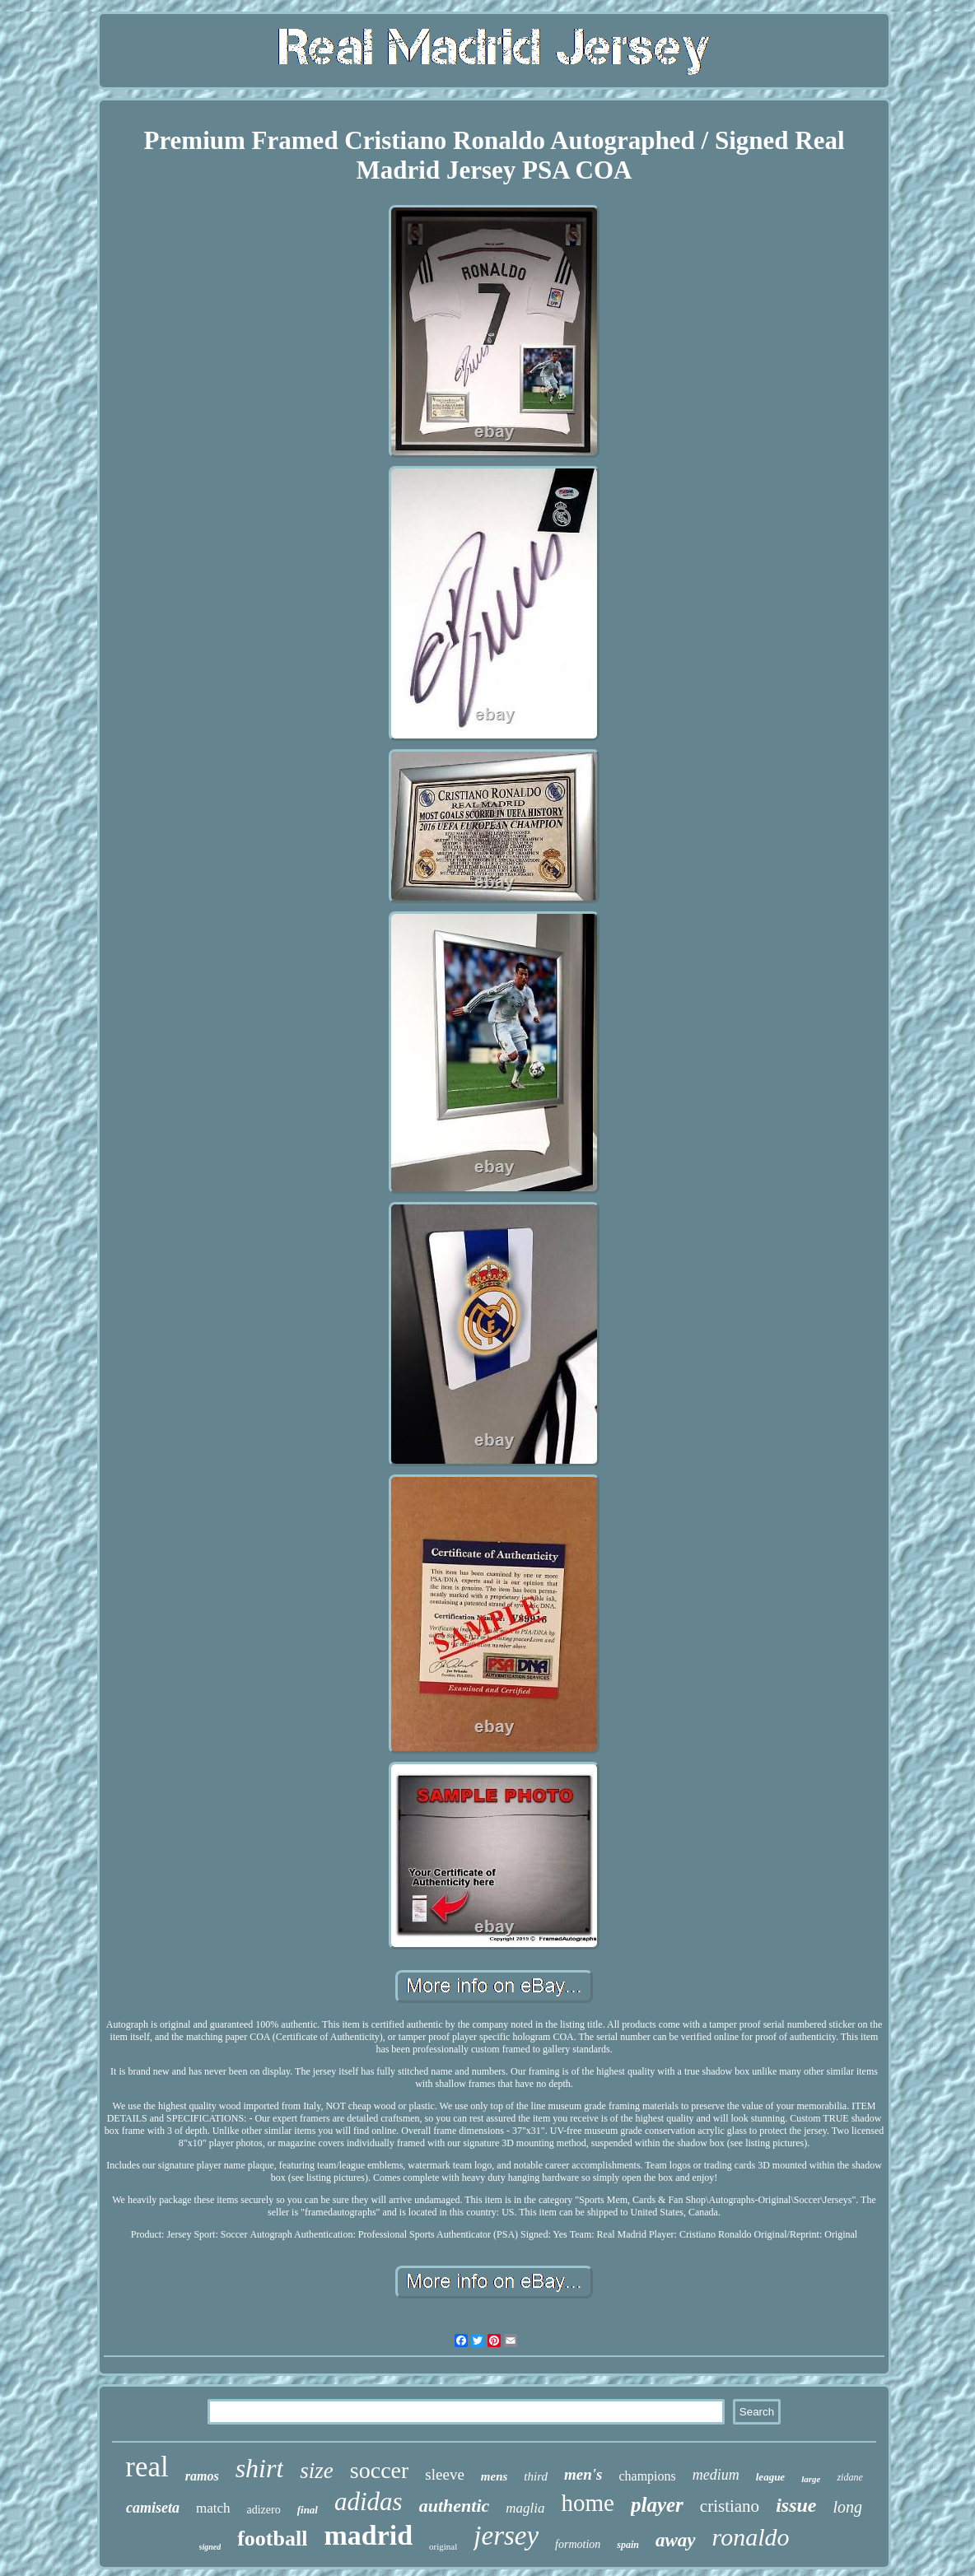 The height and width of the screenshot is (2576, 975). What do you see at coordinates (847, 2507) in the screenshot?
I see `long` at bounding box center [847, 2507].